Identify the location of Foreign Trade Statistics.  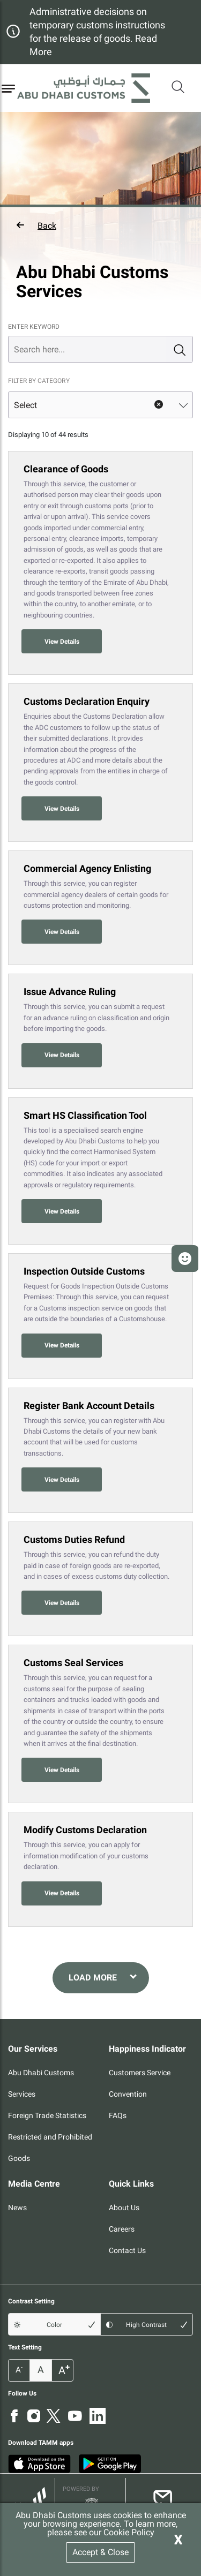
(47, 2115).